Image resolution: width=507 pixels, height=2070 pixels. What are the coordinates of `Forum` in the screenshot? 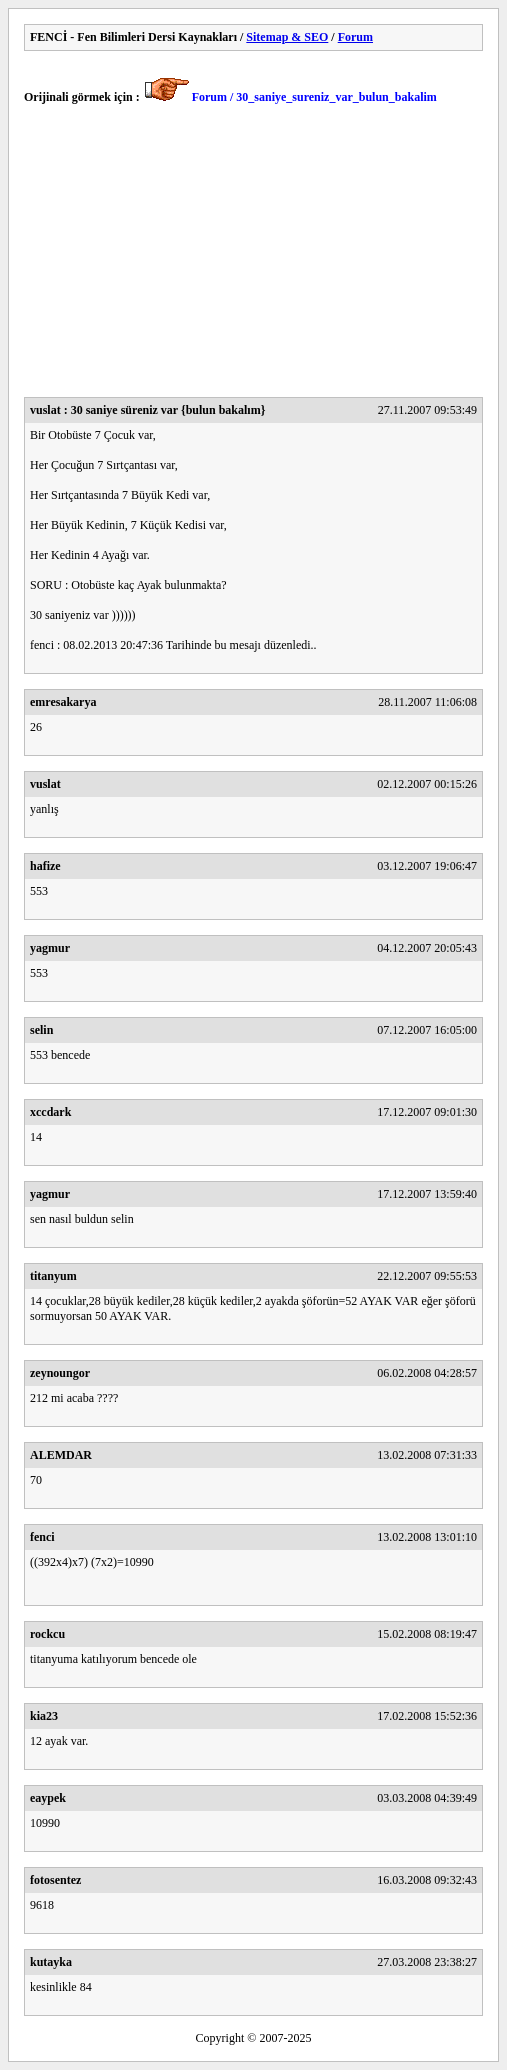 It's located at (355, 37).